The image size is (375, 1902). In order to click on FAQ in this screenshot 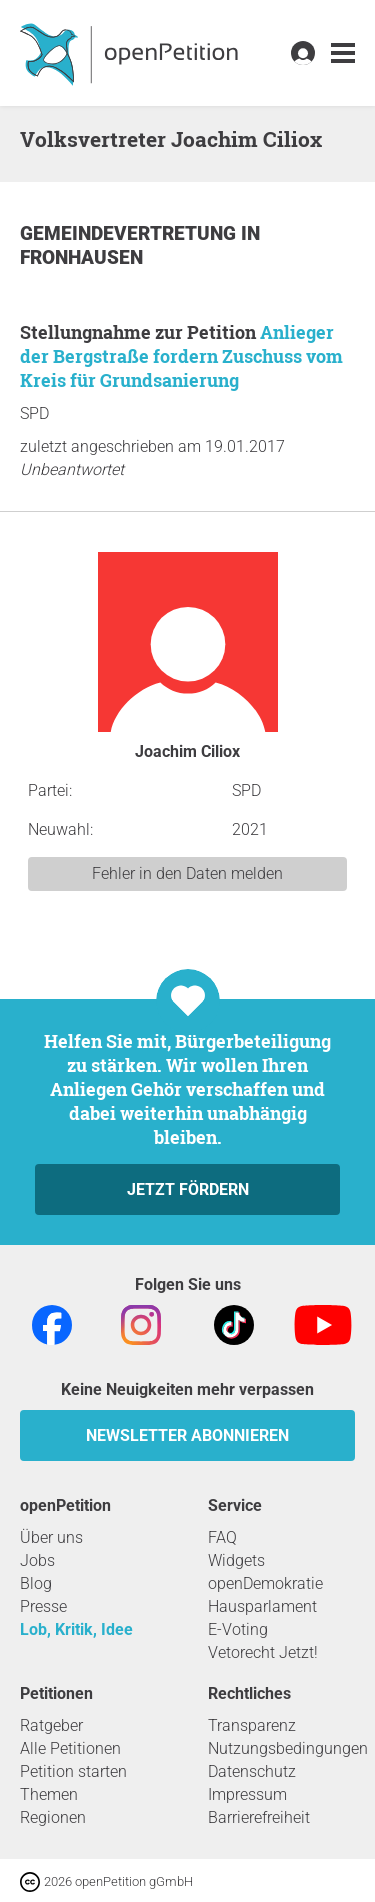, I will do `click(222, 1537)`.